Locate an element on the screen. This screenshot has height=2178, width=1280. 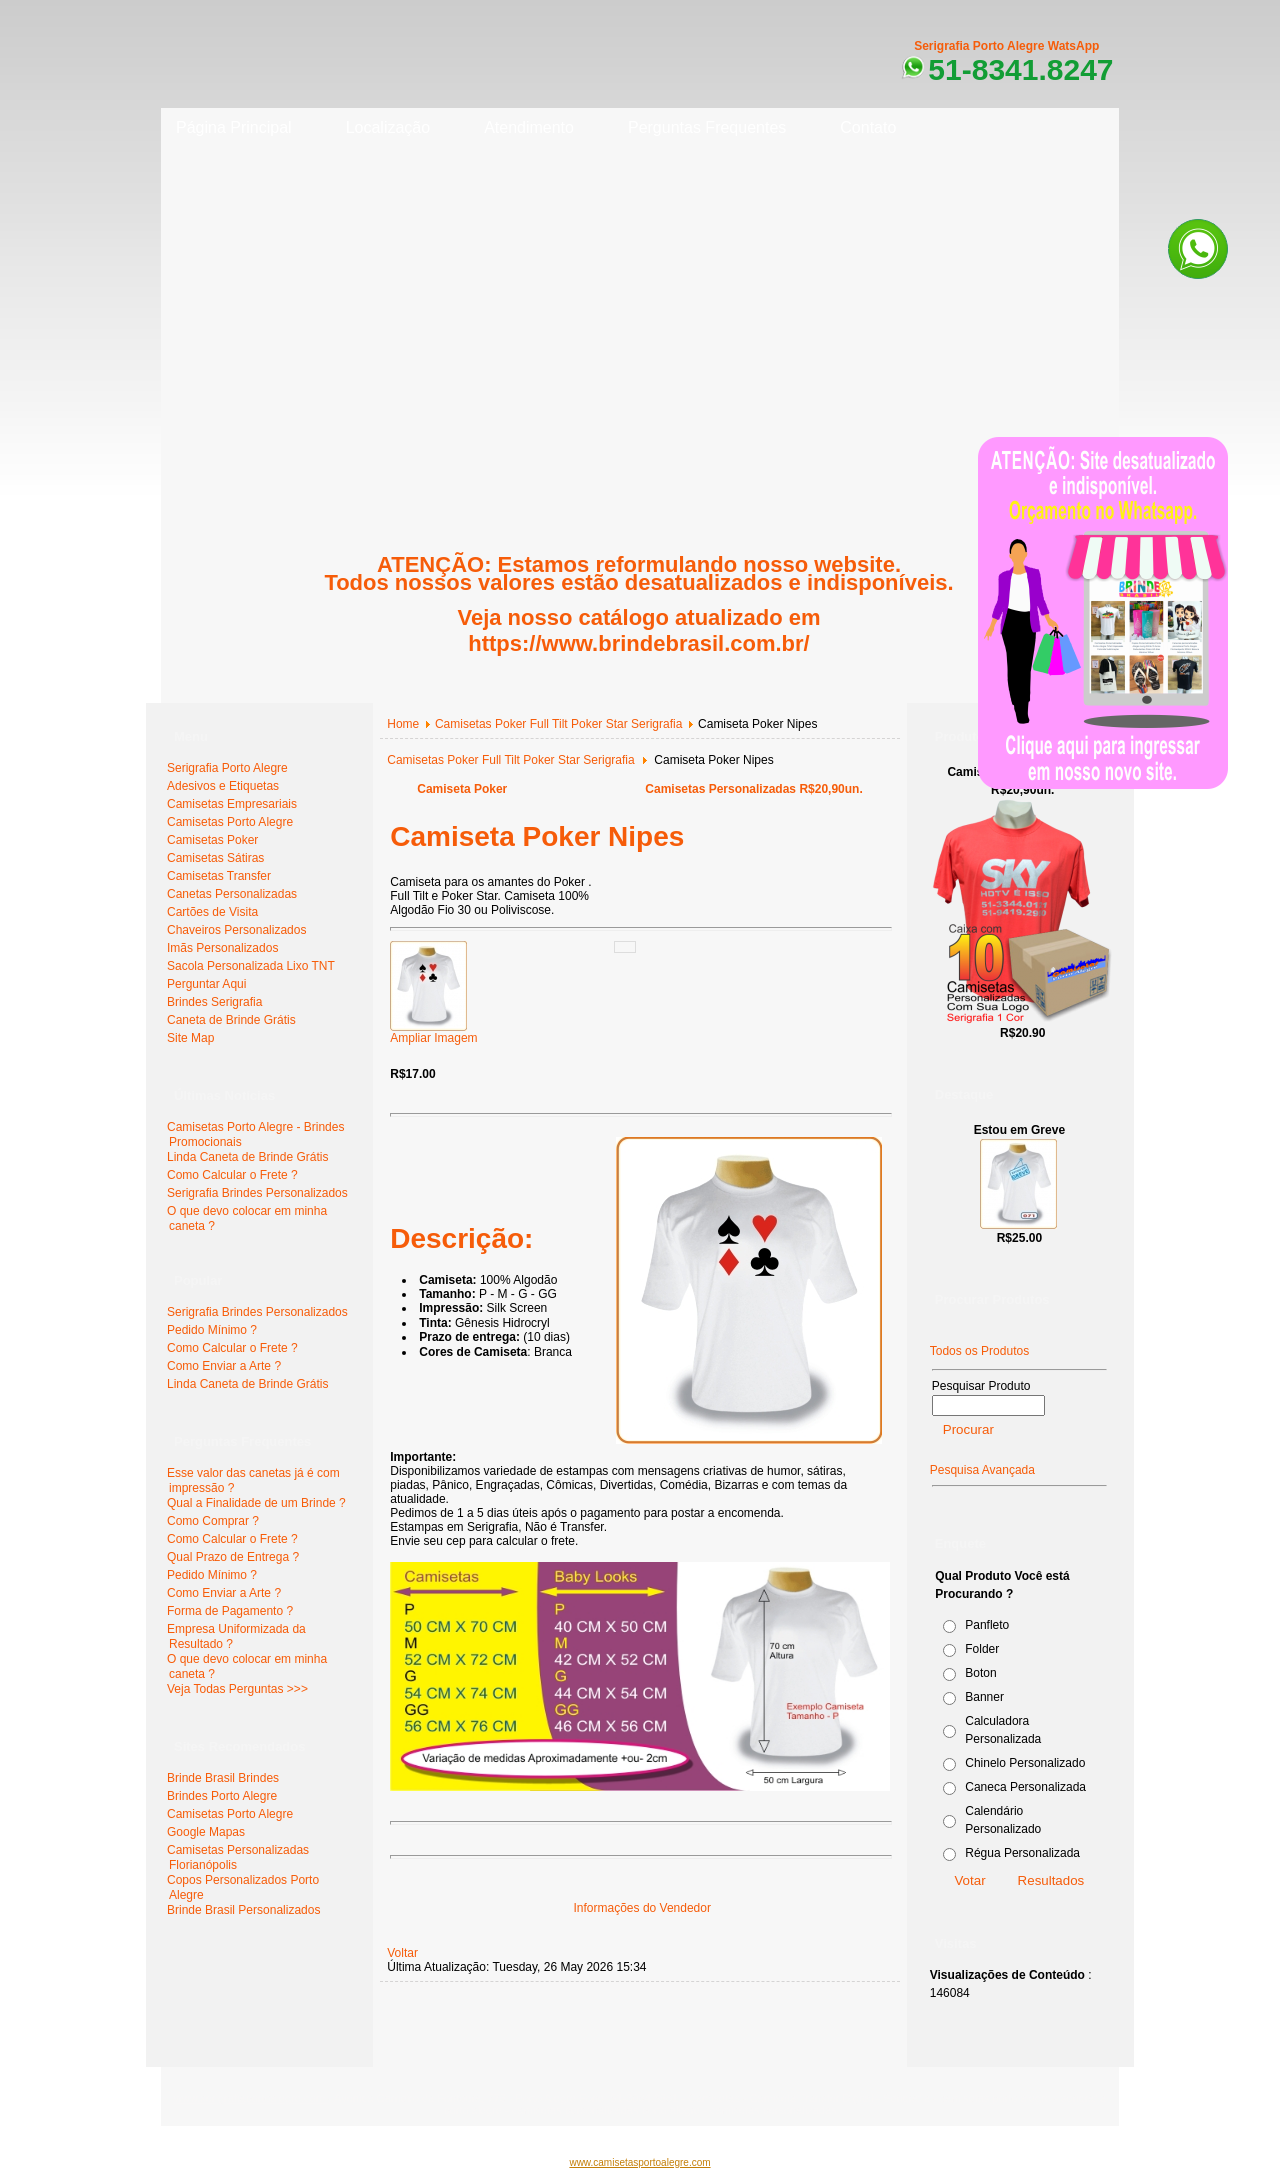
www.serigrafiaportoalegre.com is located at coordinates (251, 2098).